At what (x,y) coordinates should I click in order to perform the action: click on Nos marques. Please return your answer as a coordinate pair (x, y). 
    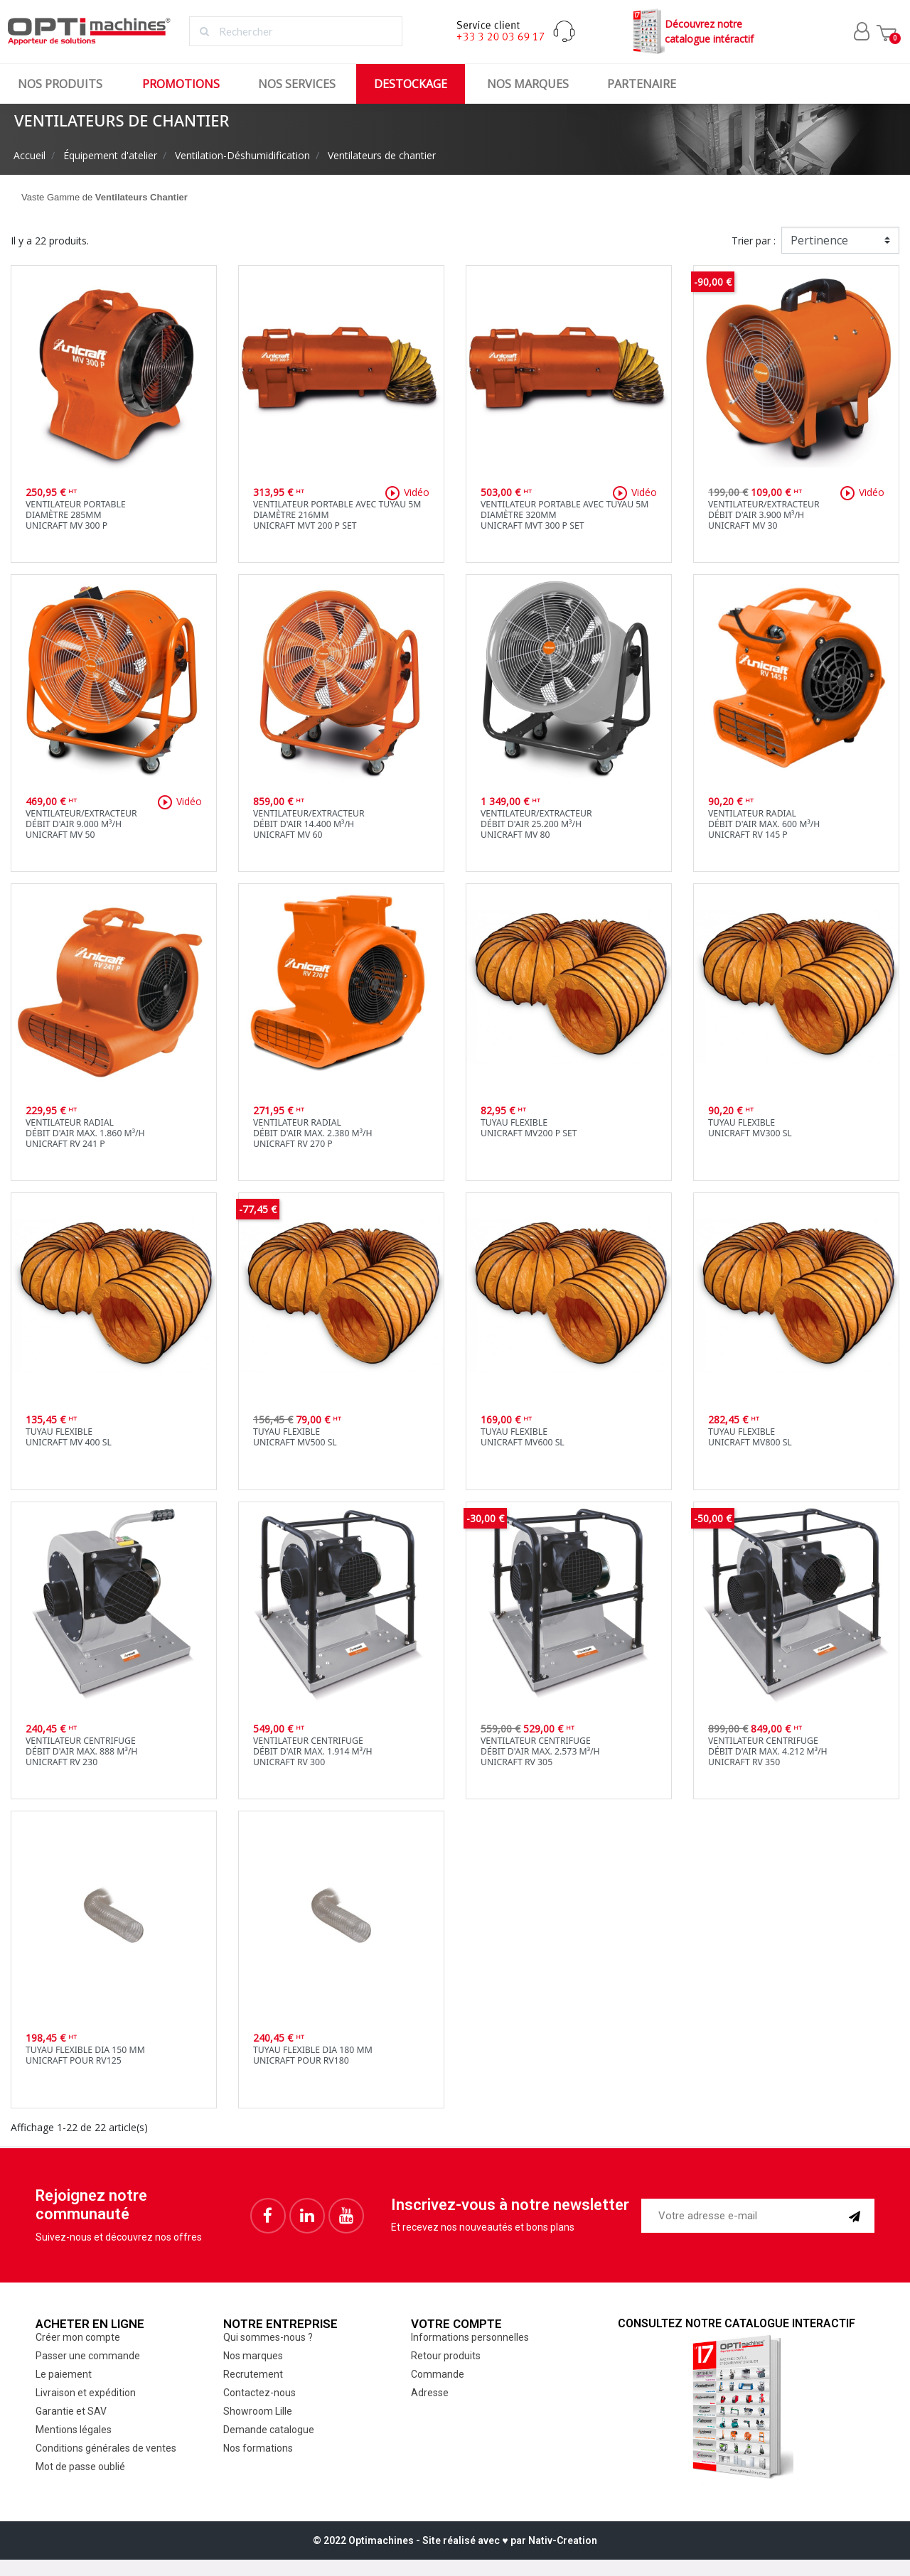
    Looking at the image, I should click on (528, 84).